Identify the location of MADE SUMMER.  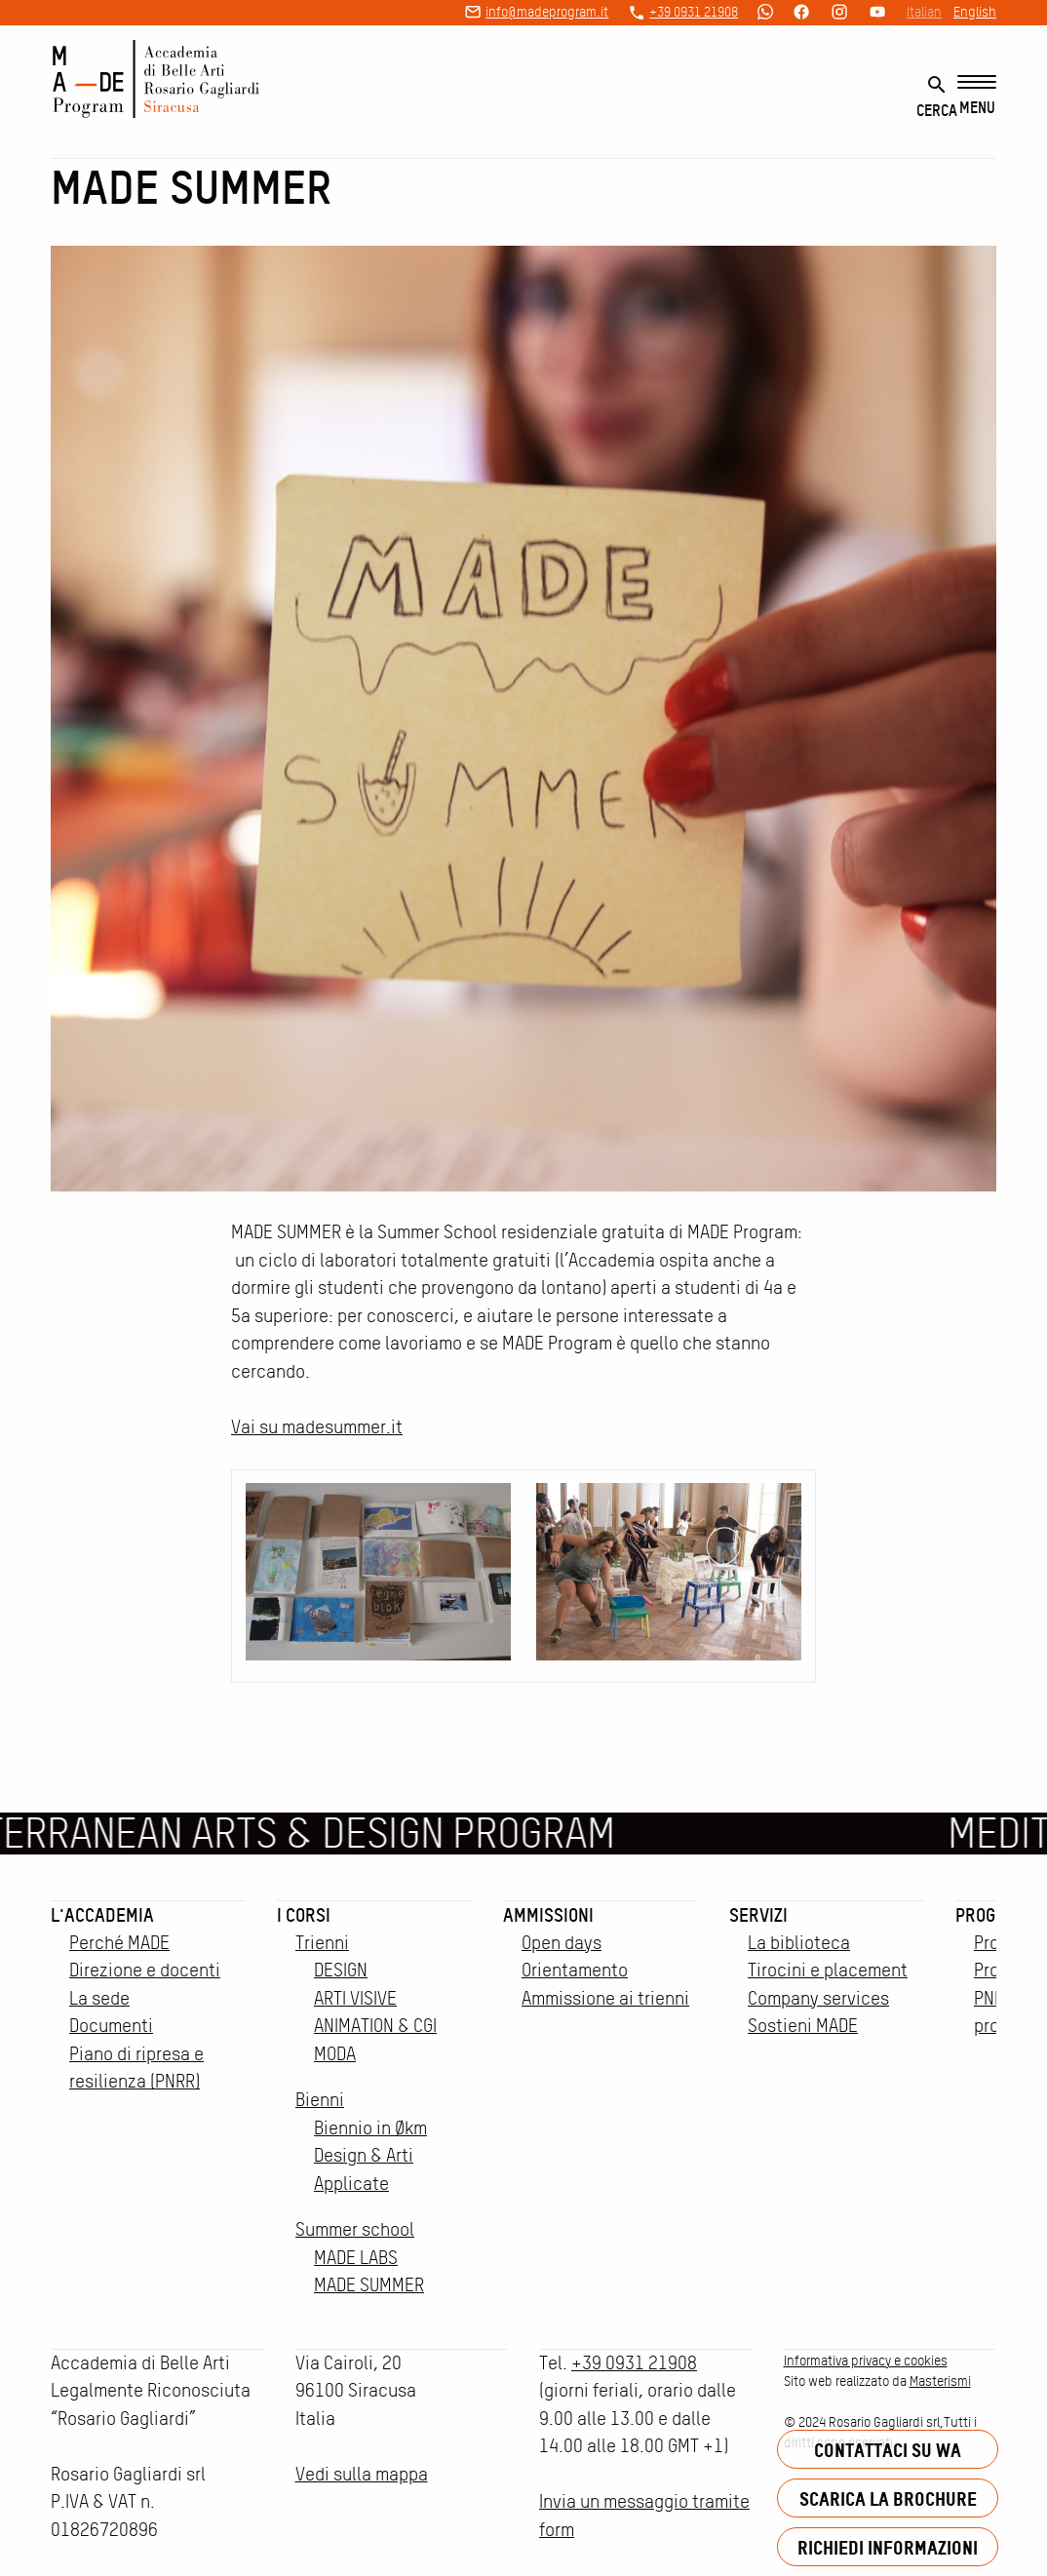
(369, 2285).